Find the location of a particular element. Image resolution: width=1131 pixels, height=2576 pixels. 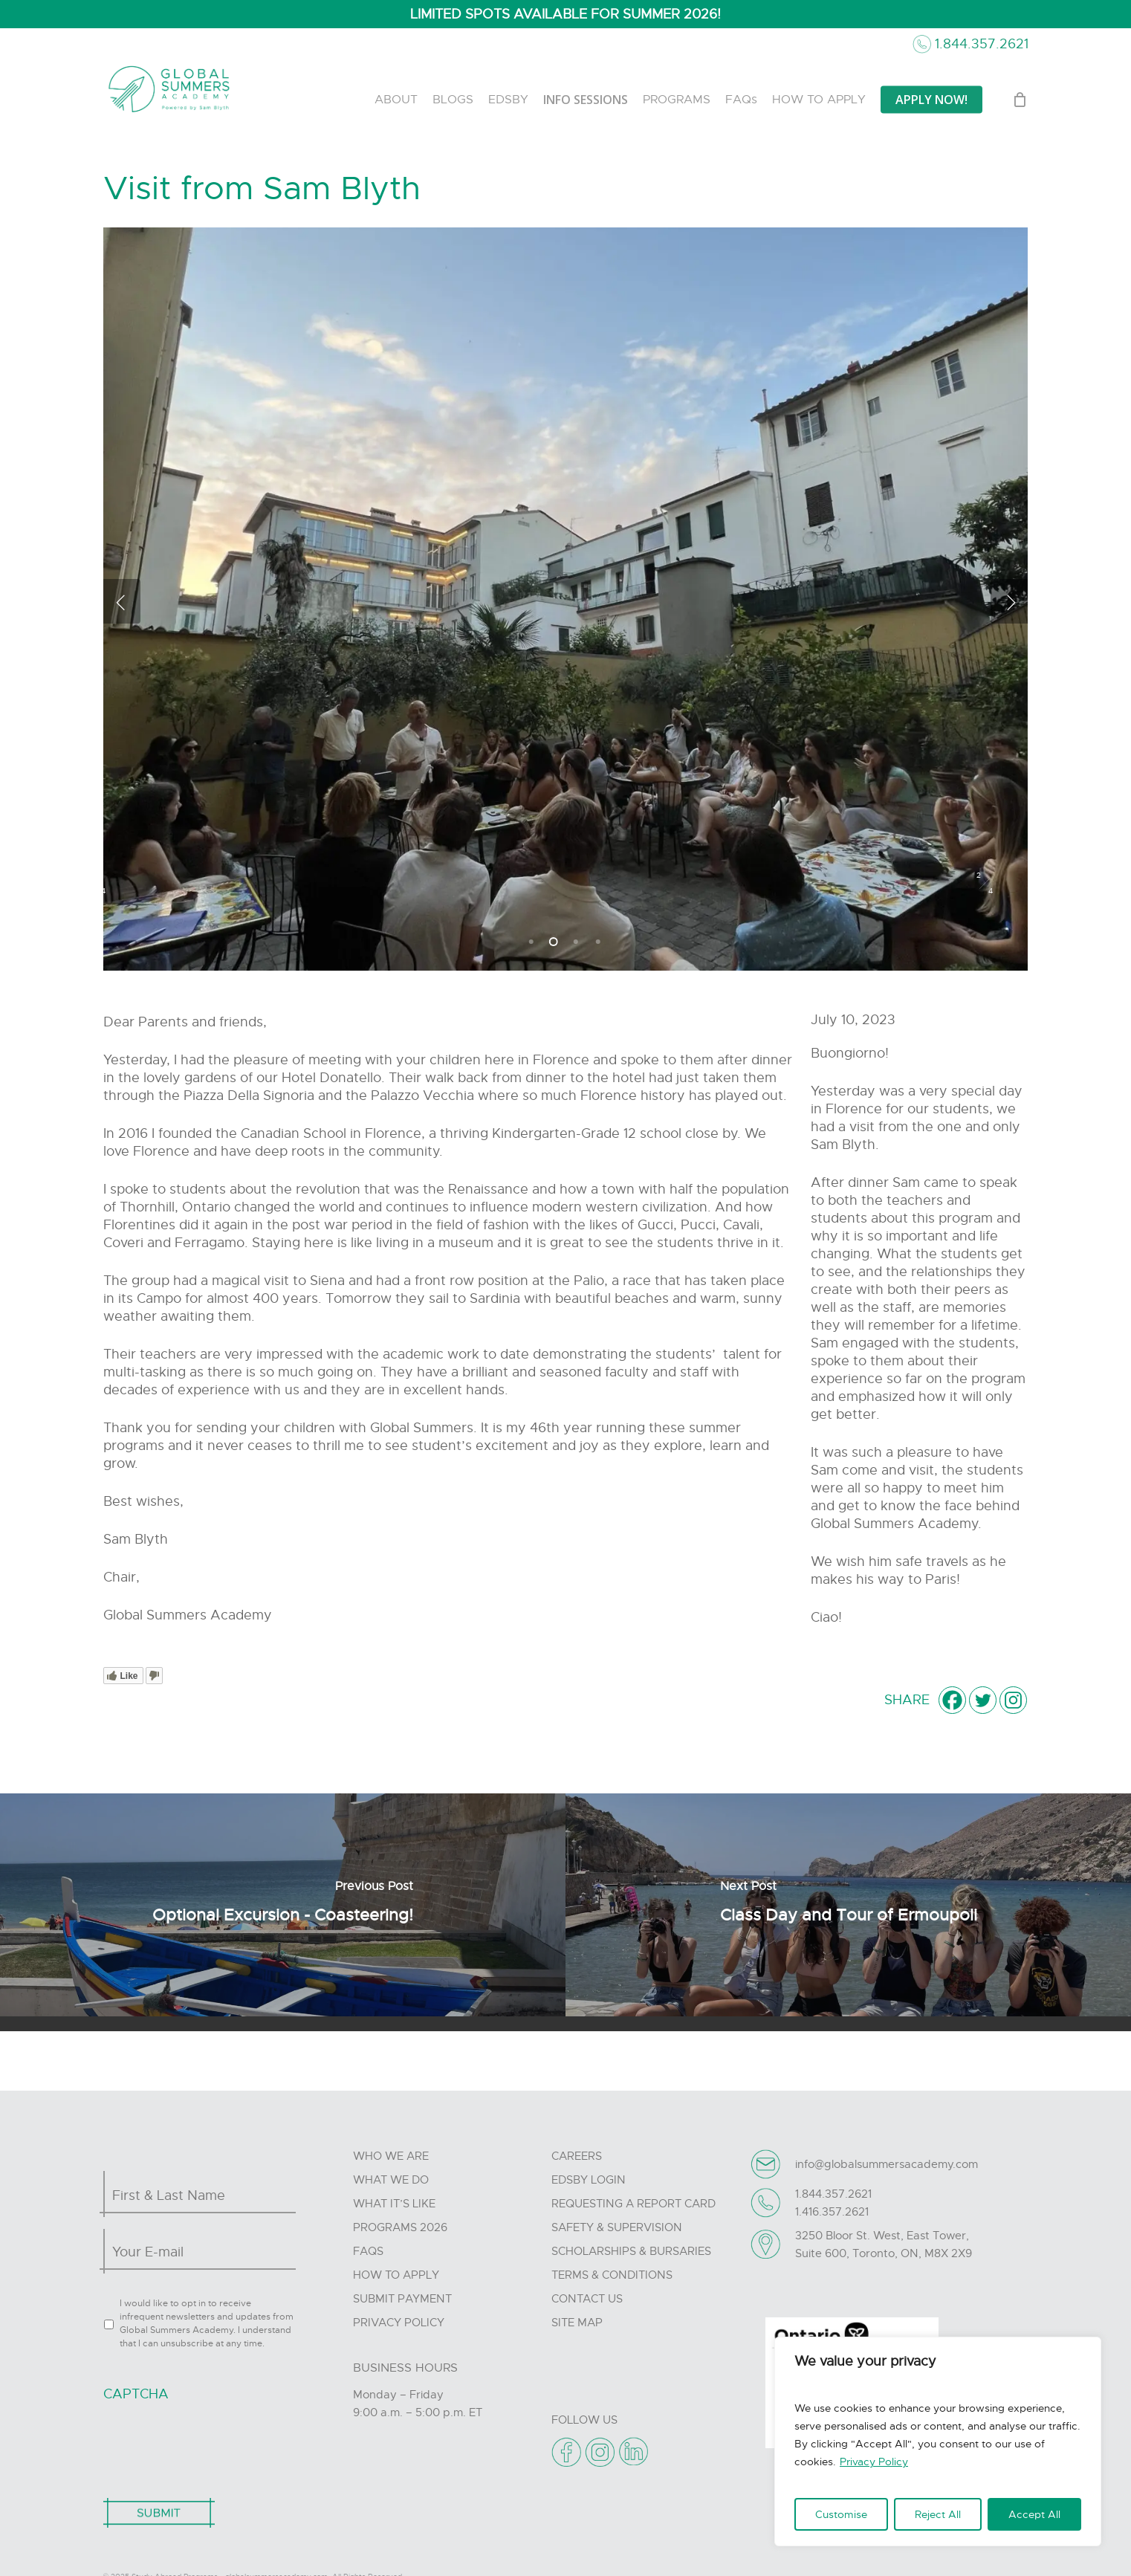

[Twitter] is located at coordinates (982, 1700).